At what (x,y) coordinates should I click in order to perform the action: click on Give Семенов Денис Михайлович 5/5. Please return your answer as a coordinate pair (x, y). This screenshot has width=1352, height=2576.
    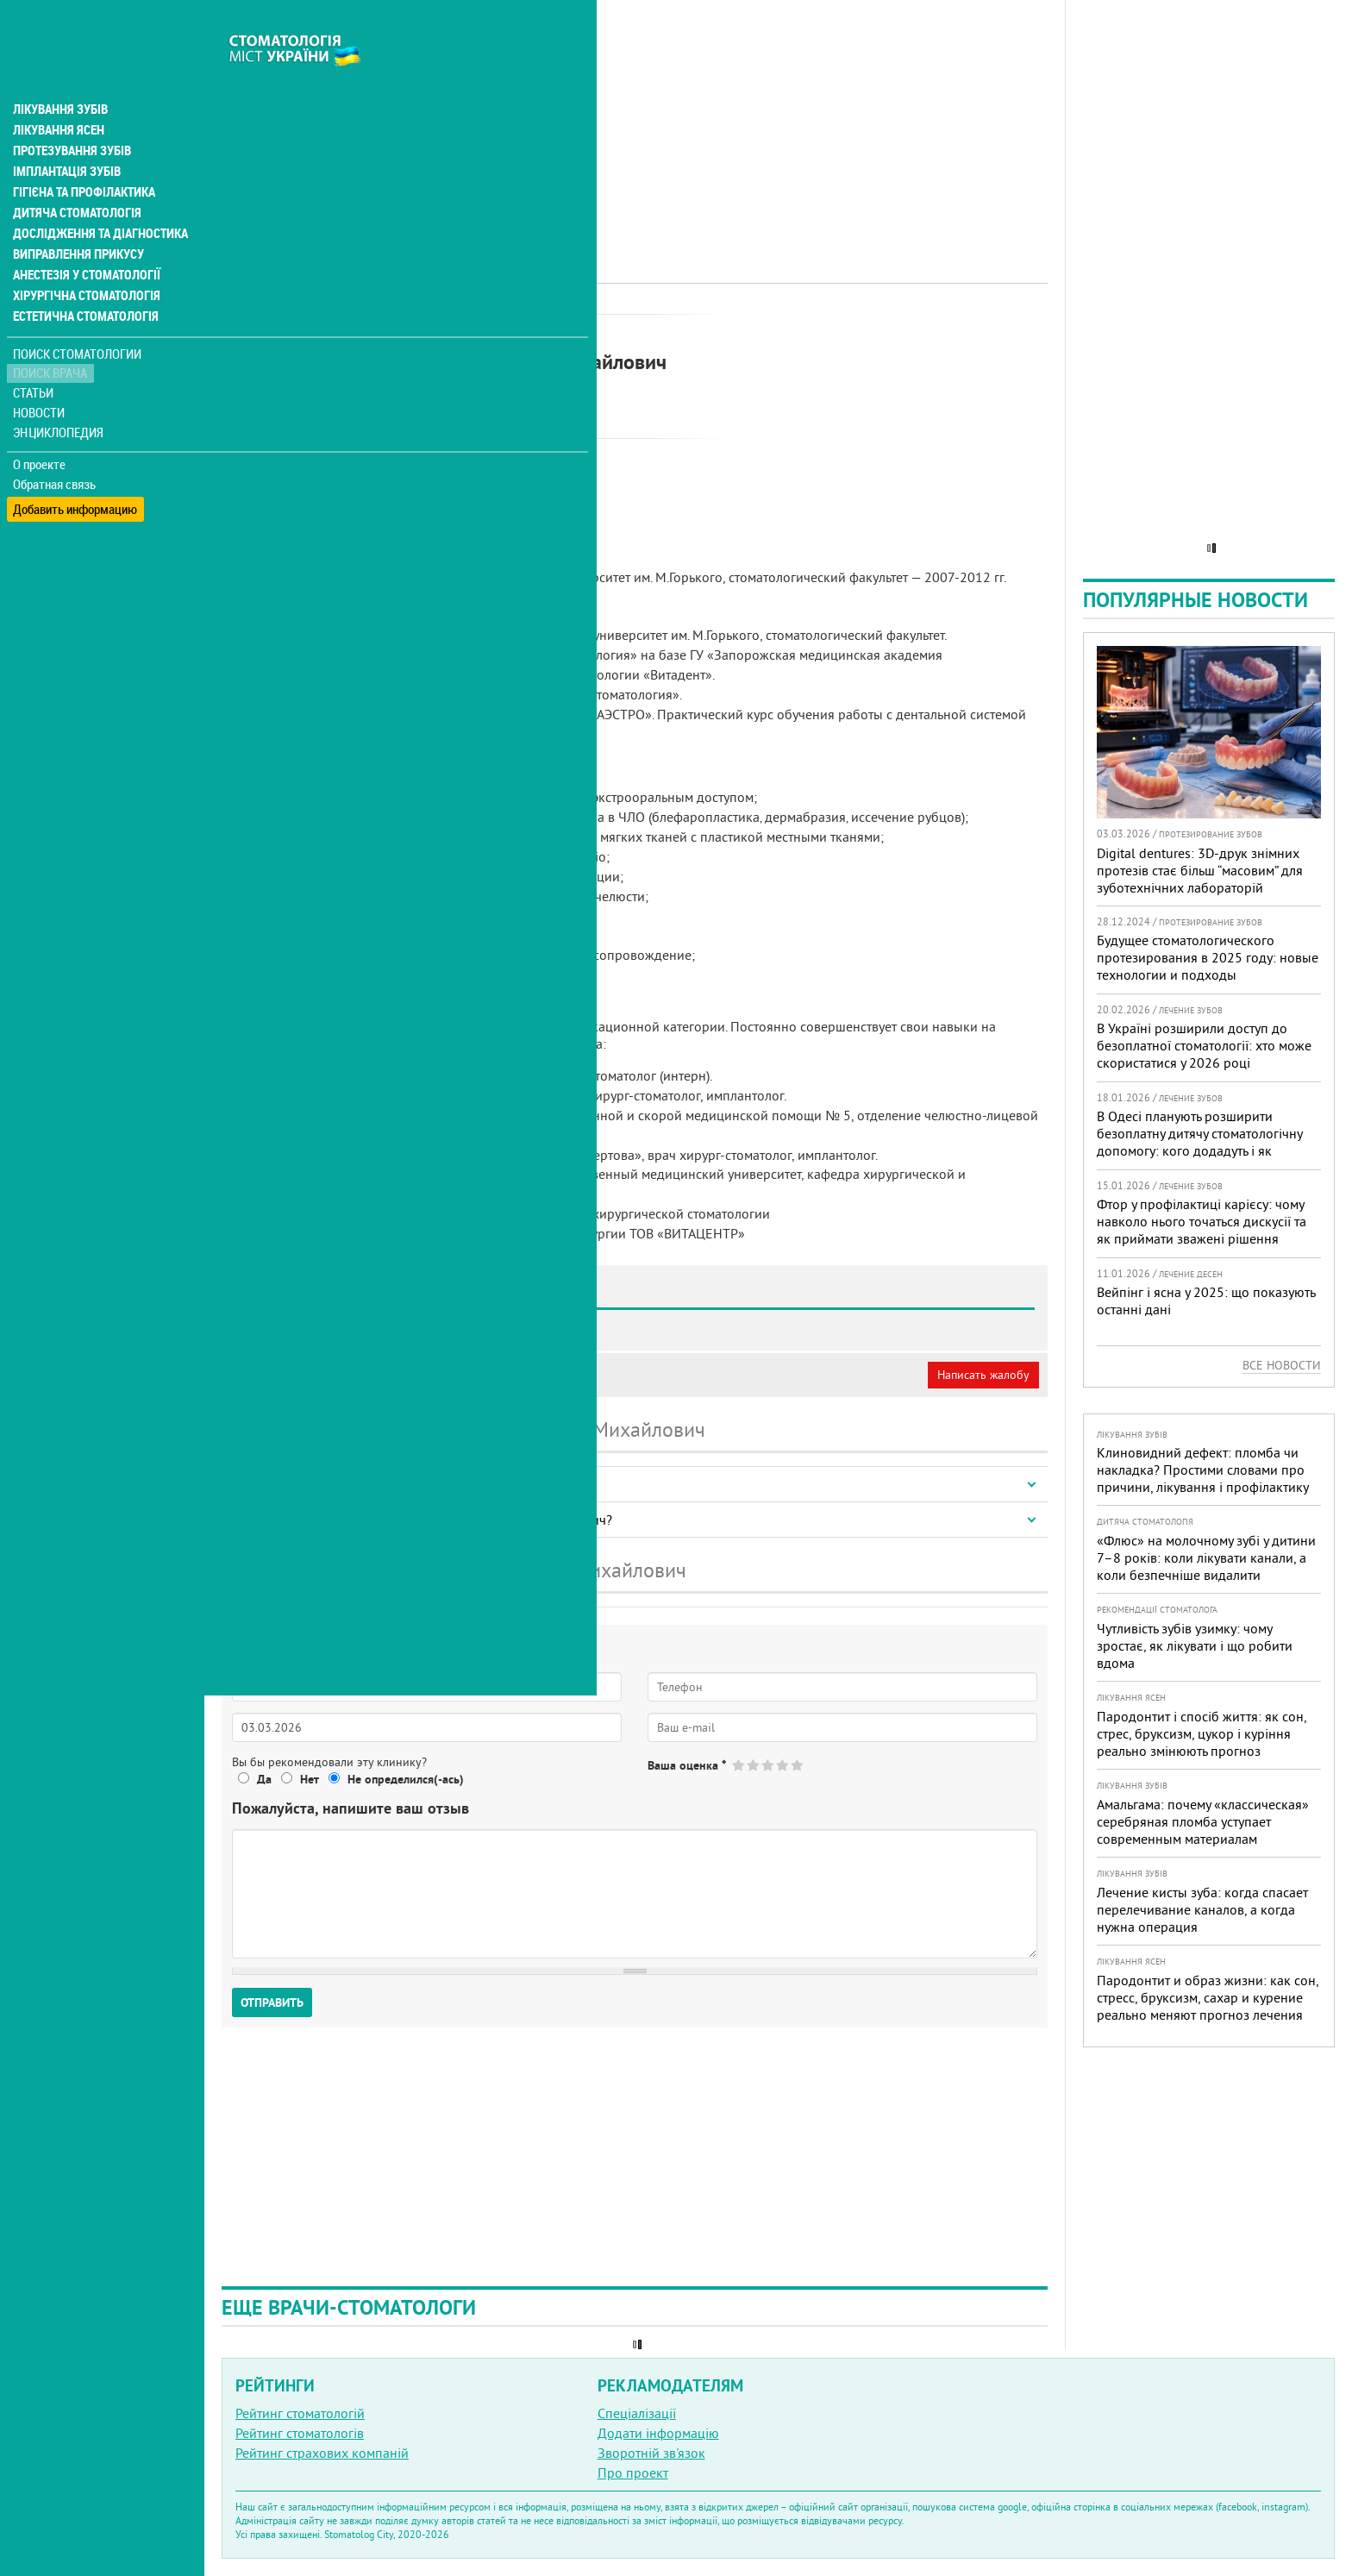
    Looking at the image, I should click on (798, 1764).